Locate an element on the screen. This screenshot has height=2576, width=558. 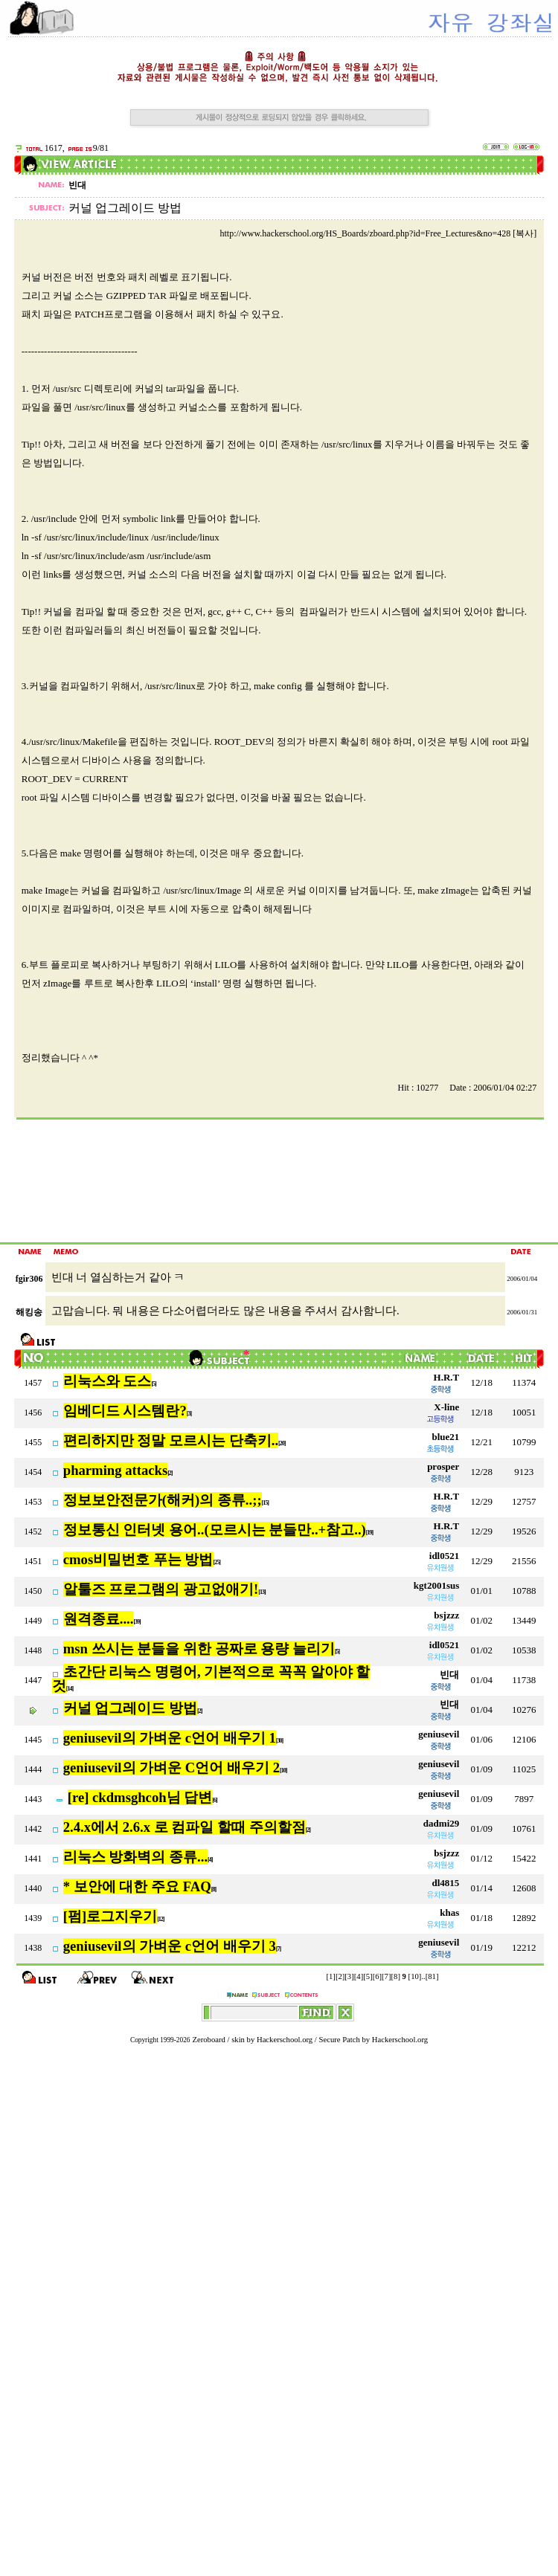
커널 업그레이드 방법 is located at coordinates (130, 1708).